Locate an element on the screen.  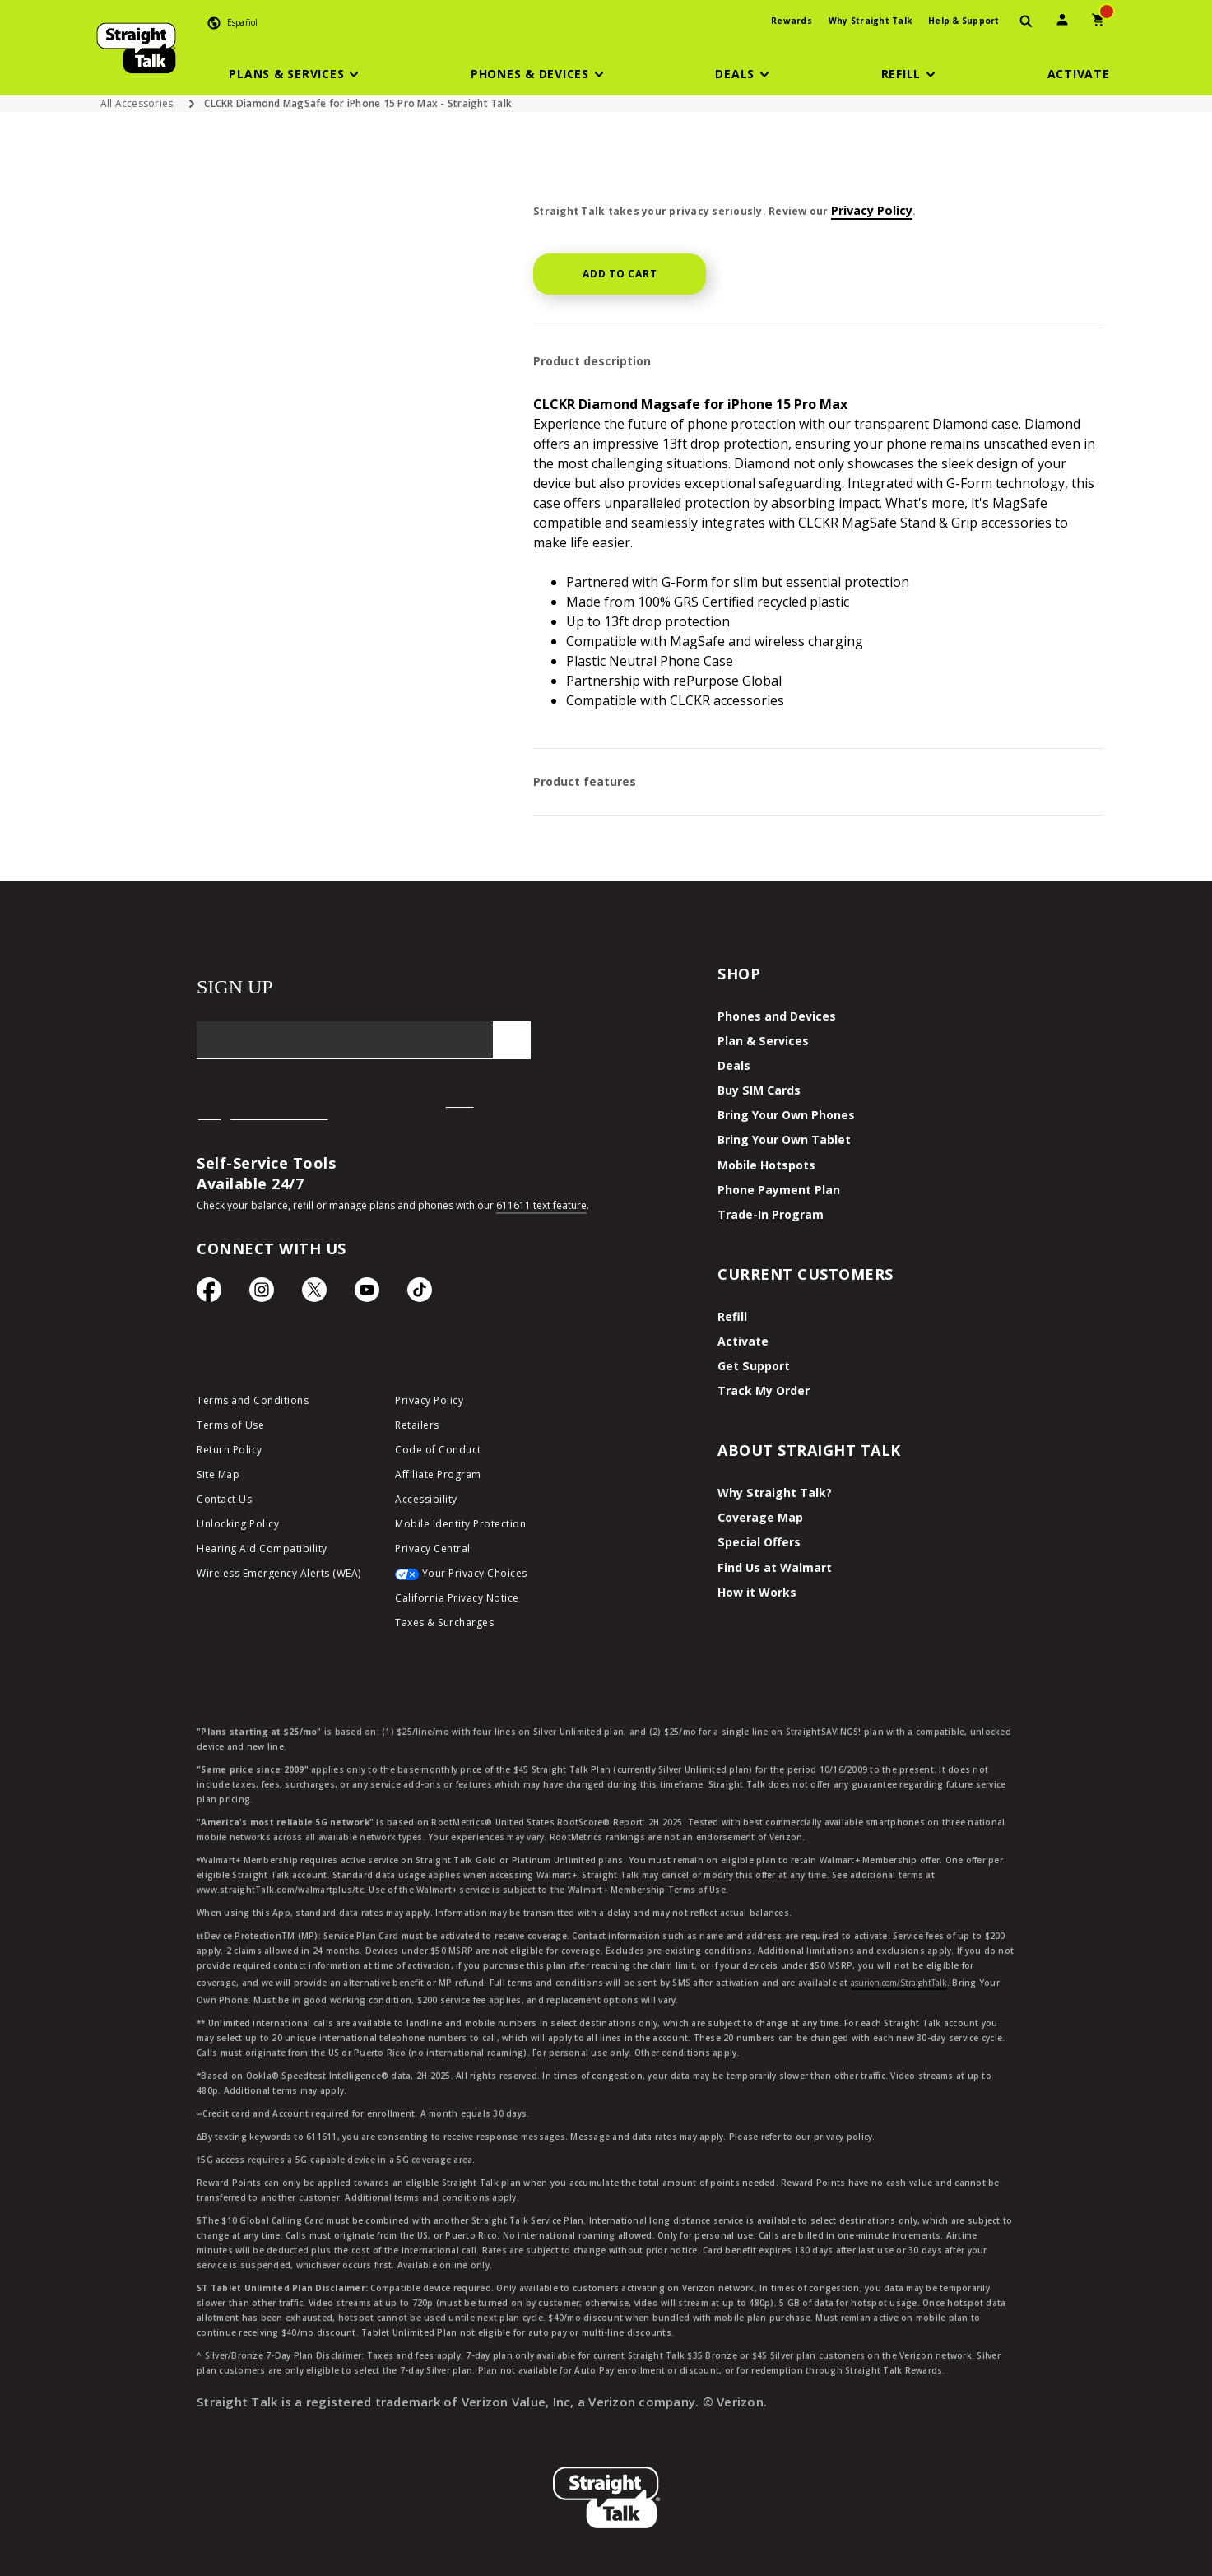
Mobile Hotspots is located at coordinates (765, 1164).